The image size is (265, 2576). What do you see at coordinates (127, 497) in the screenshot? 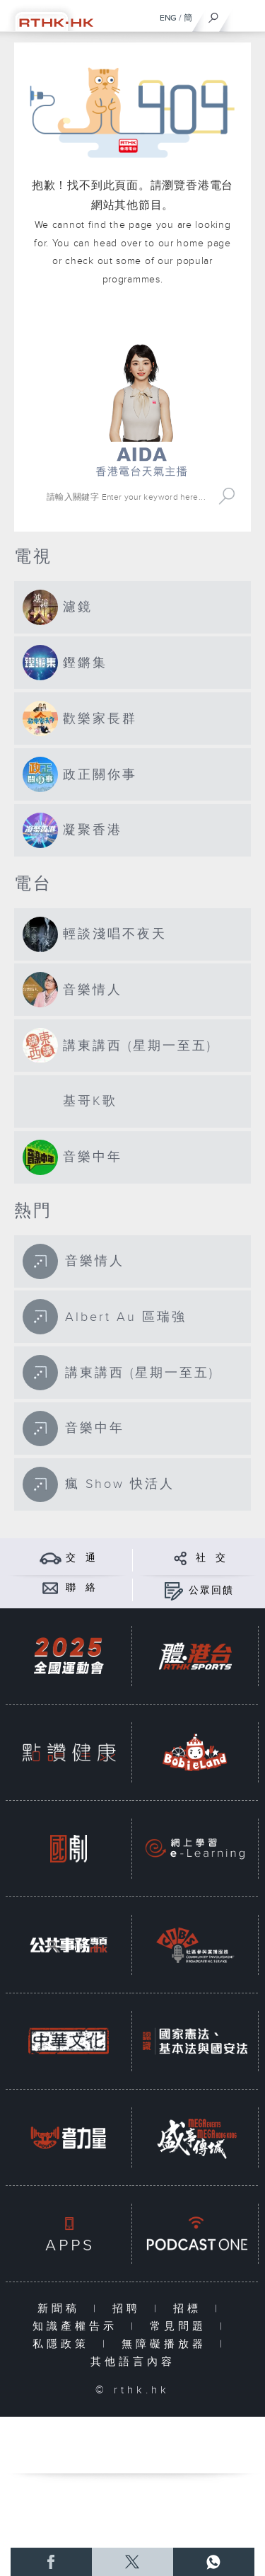
I see `[搜尋 Search]` at bounding box center [127, 497].